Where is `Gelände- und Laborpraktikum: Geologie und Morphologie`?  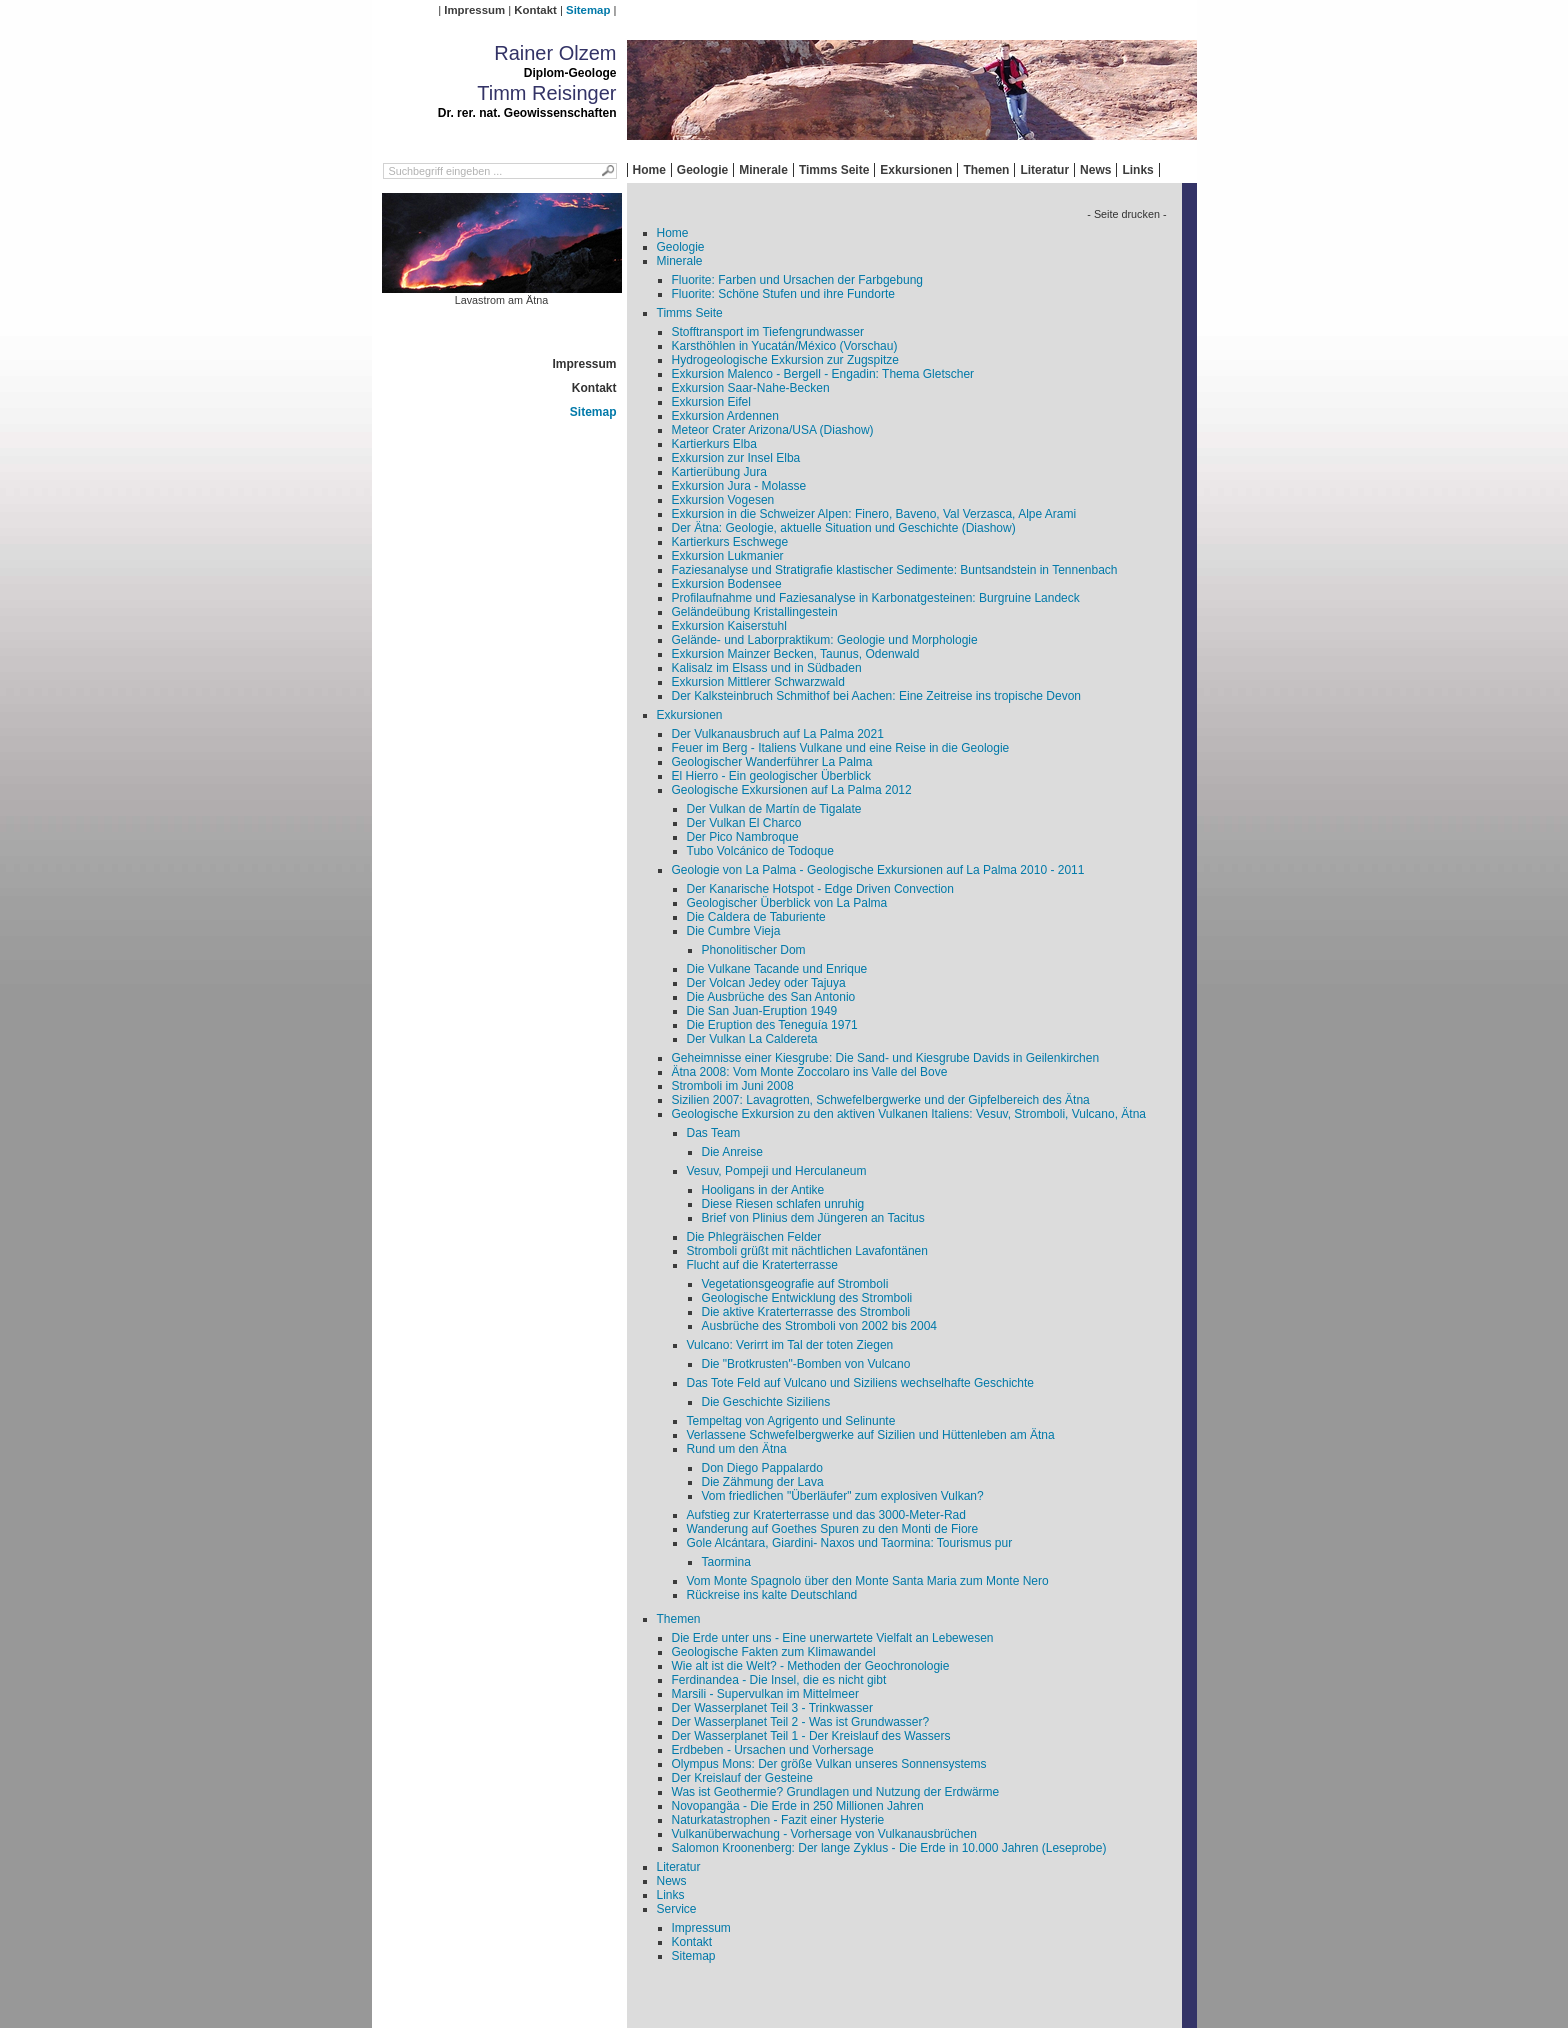
Gelände- und Laborpraktikum: Geologie und Morphologie is located at coordinates (825, 640).